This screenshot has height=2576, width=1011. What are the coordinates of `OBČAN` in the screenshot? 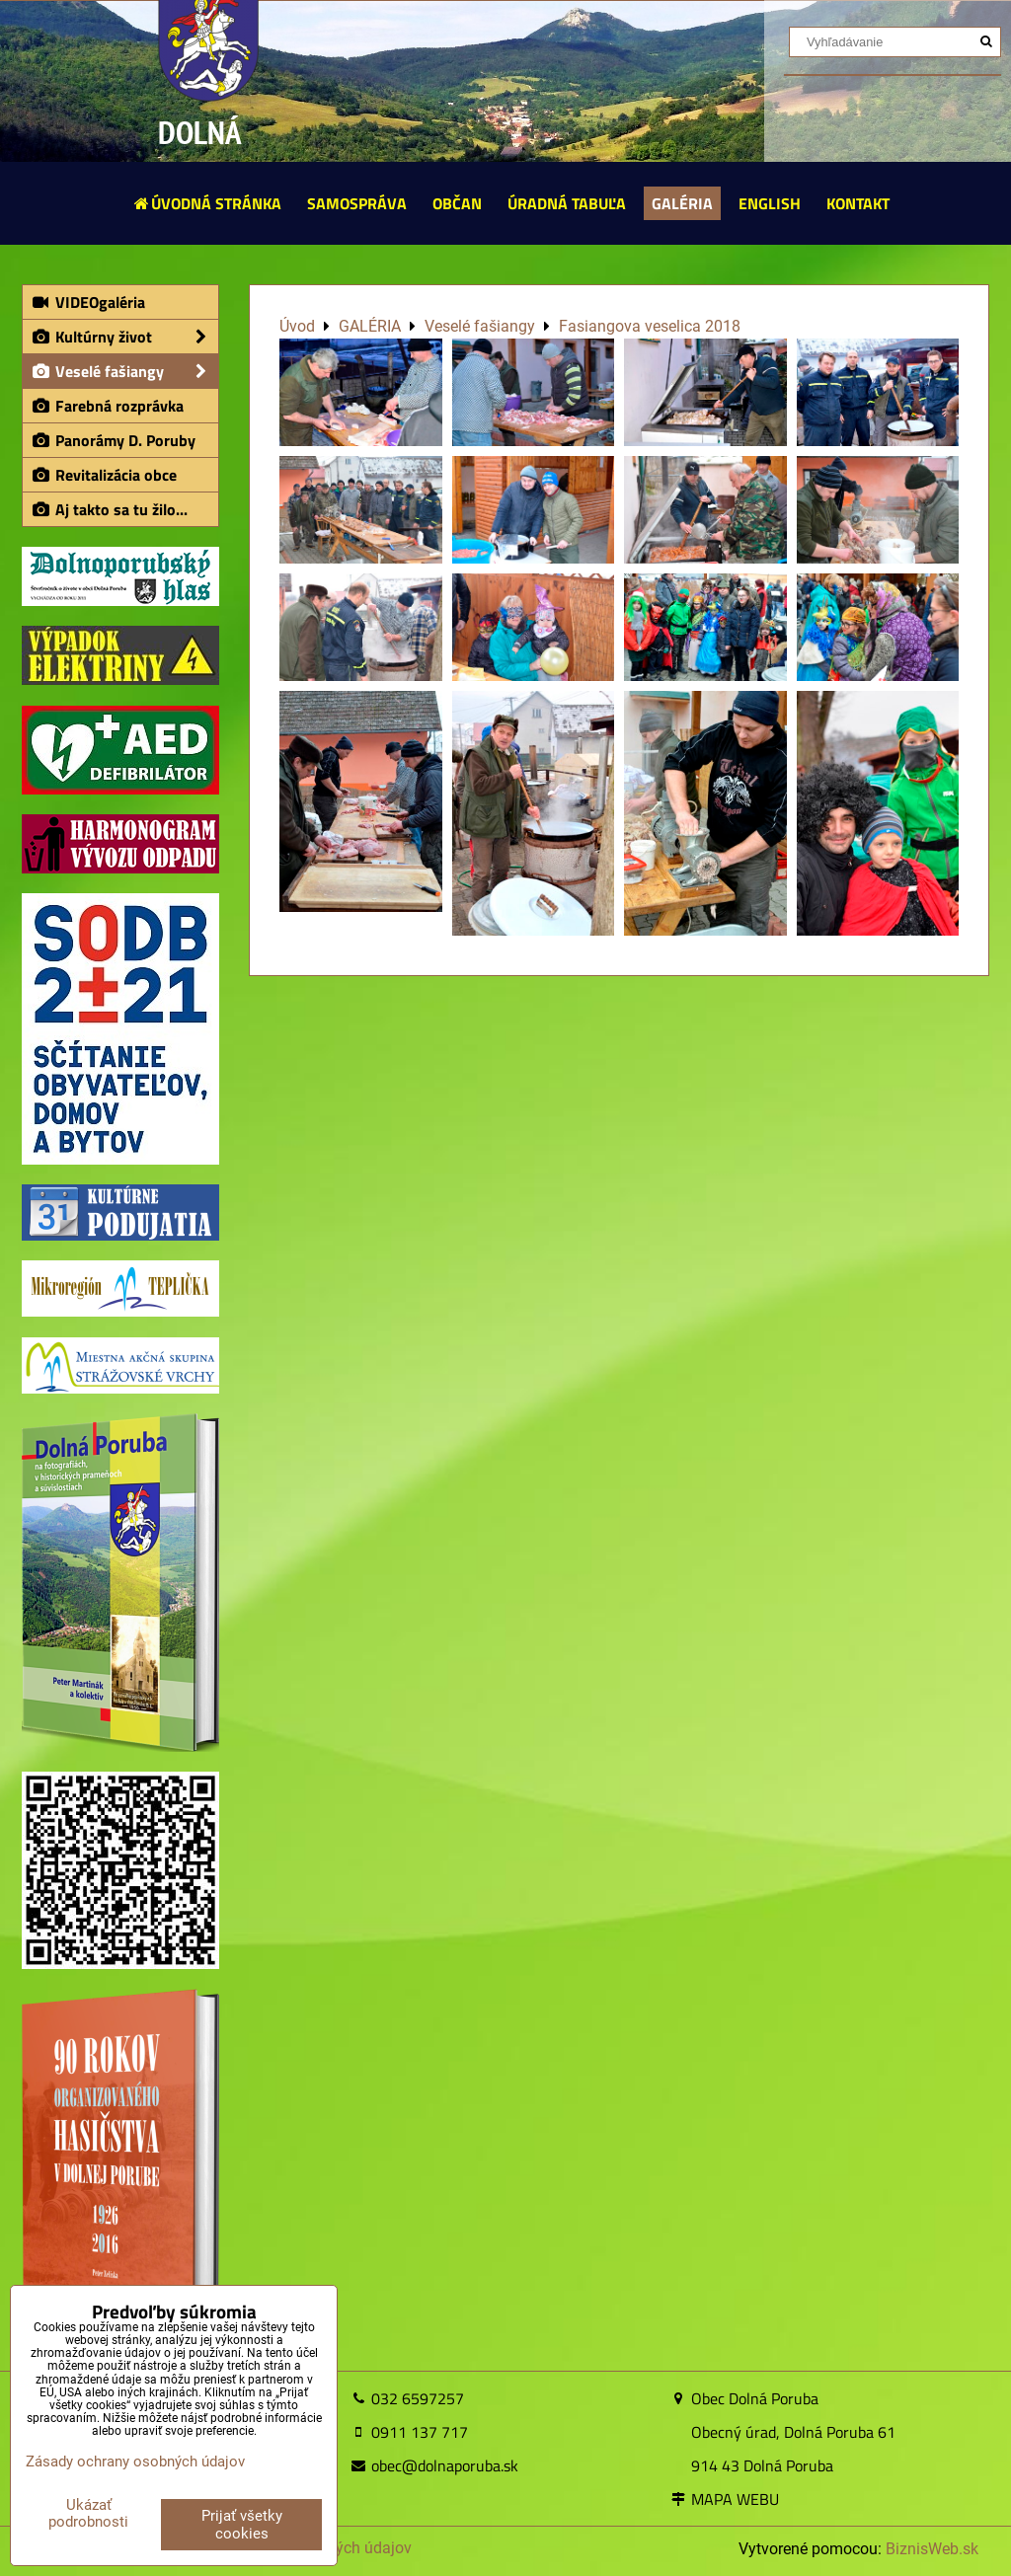 It's located at (457, 203).